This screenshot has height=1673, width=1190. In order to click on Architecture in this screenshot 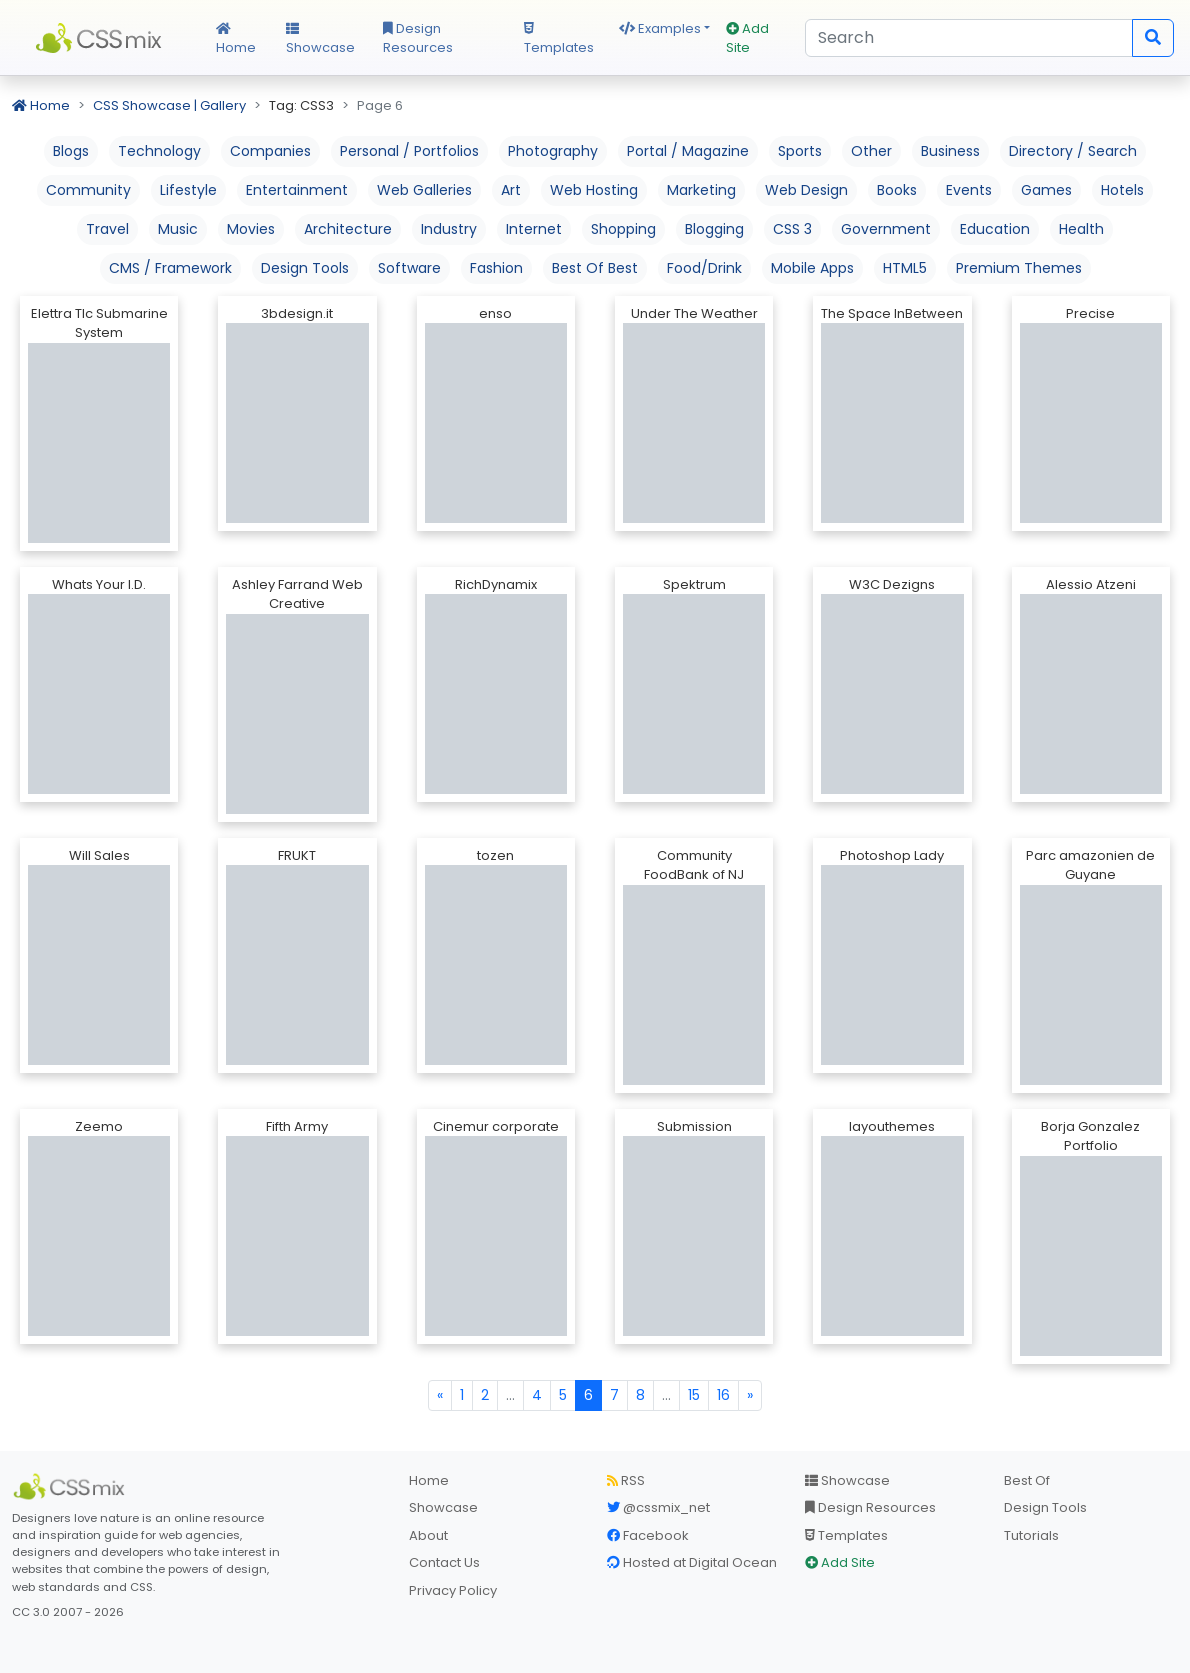, I will do `click(348, 229)`.